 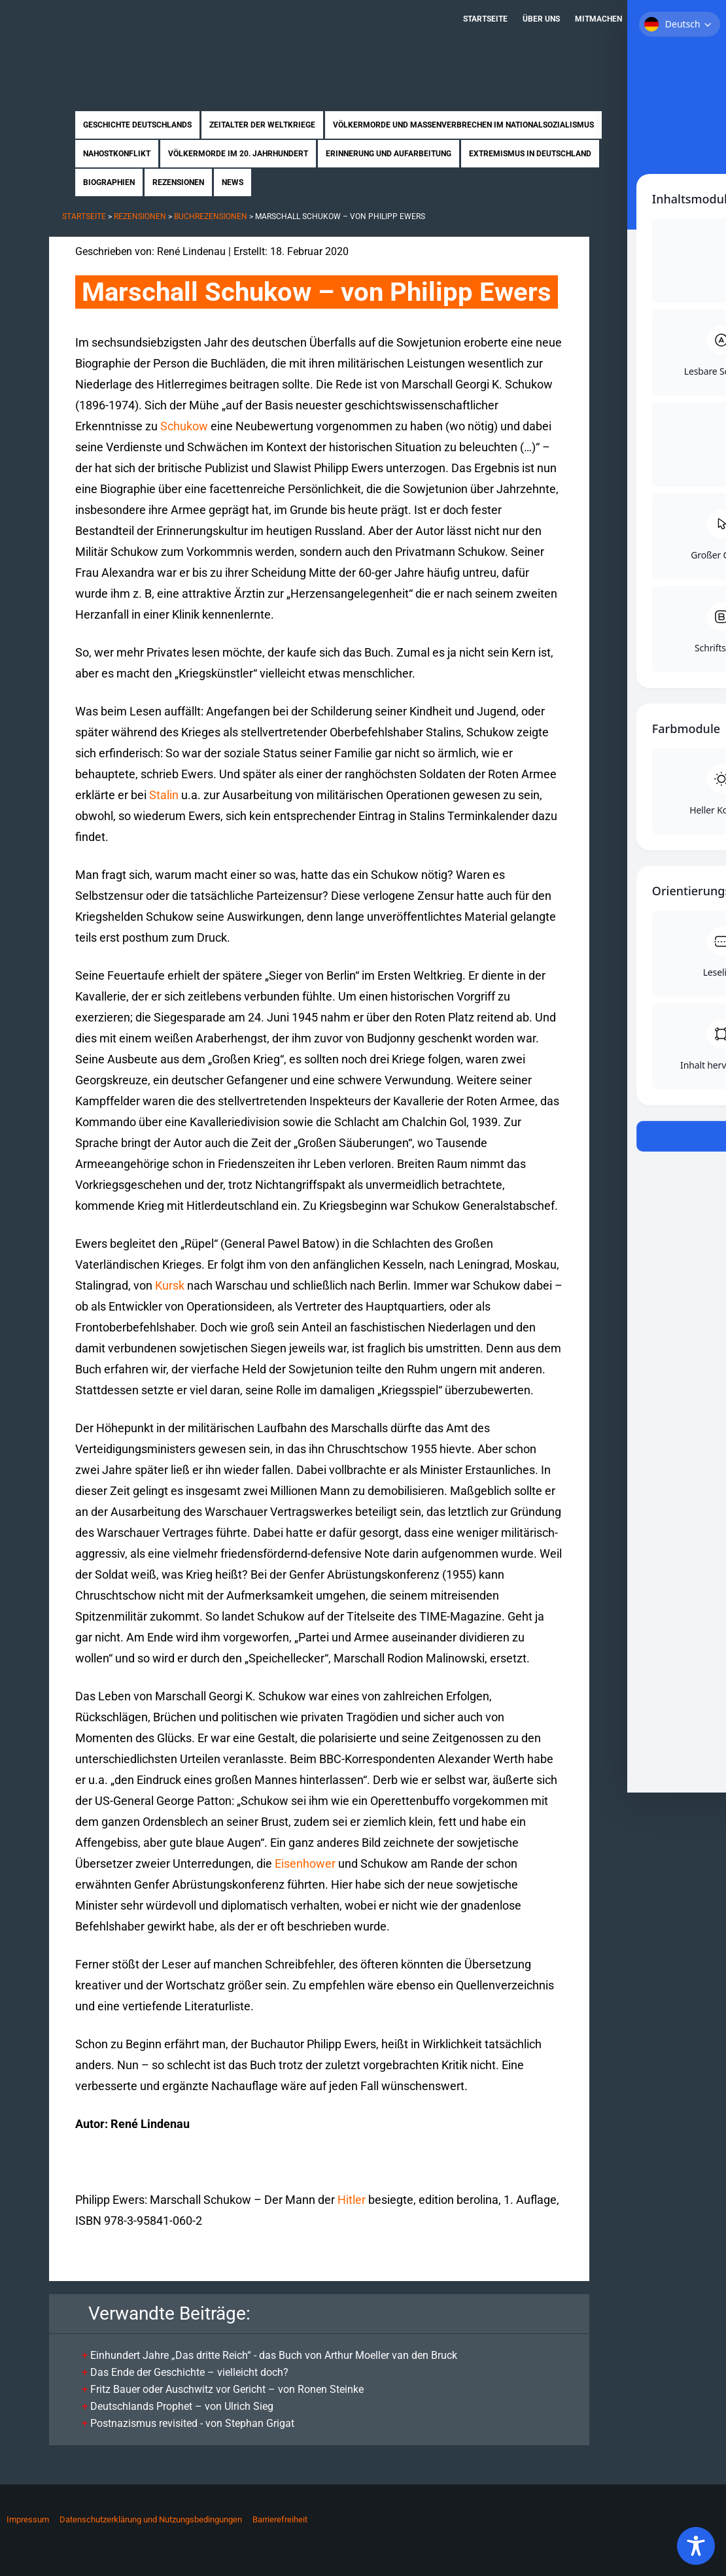 I want to click on [Toggle Accessibility Toolbar], so click(x=696, y=2546).